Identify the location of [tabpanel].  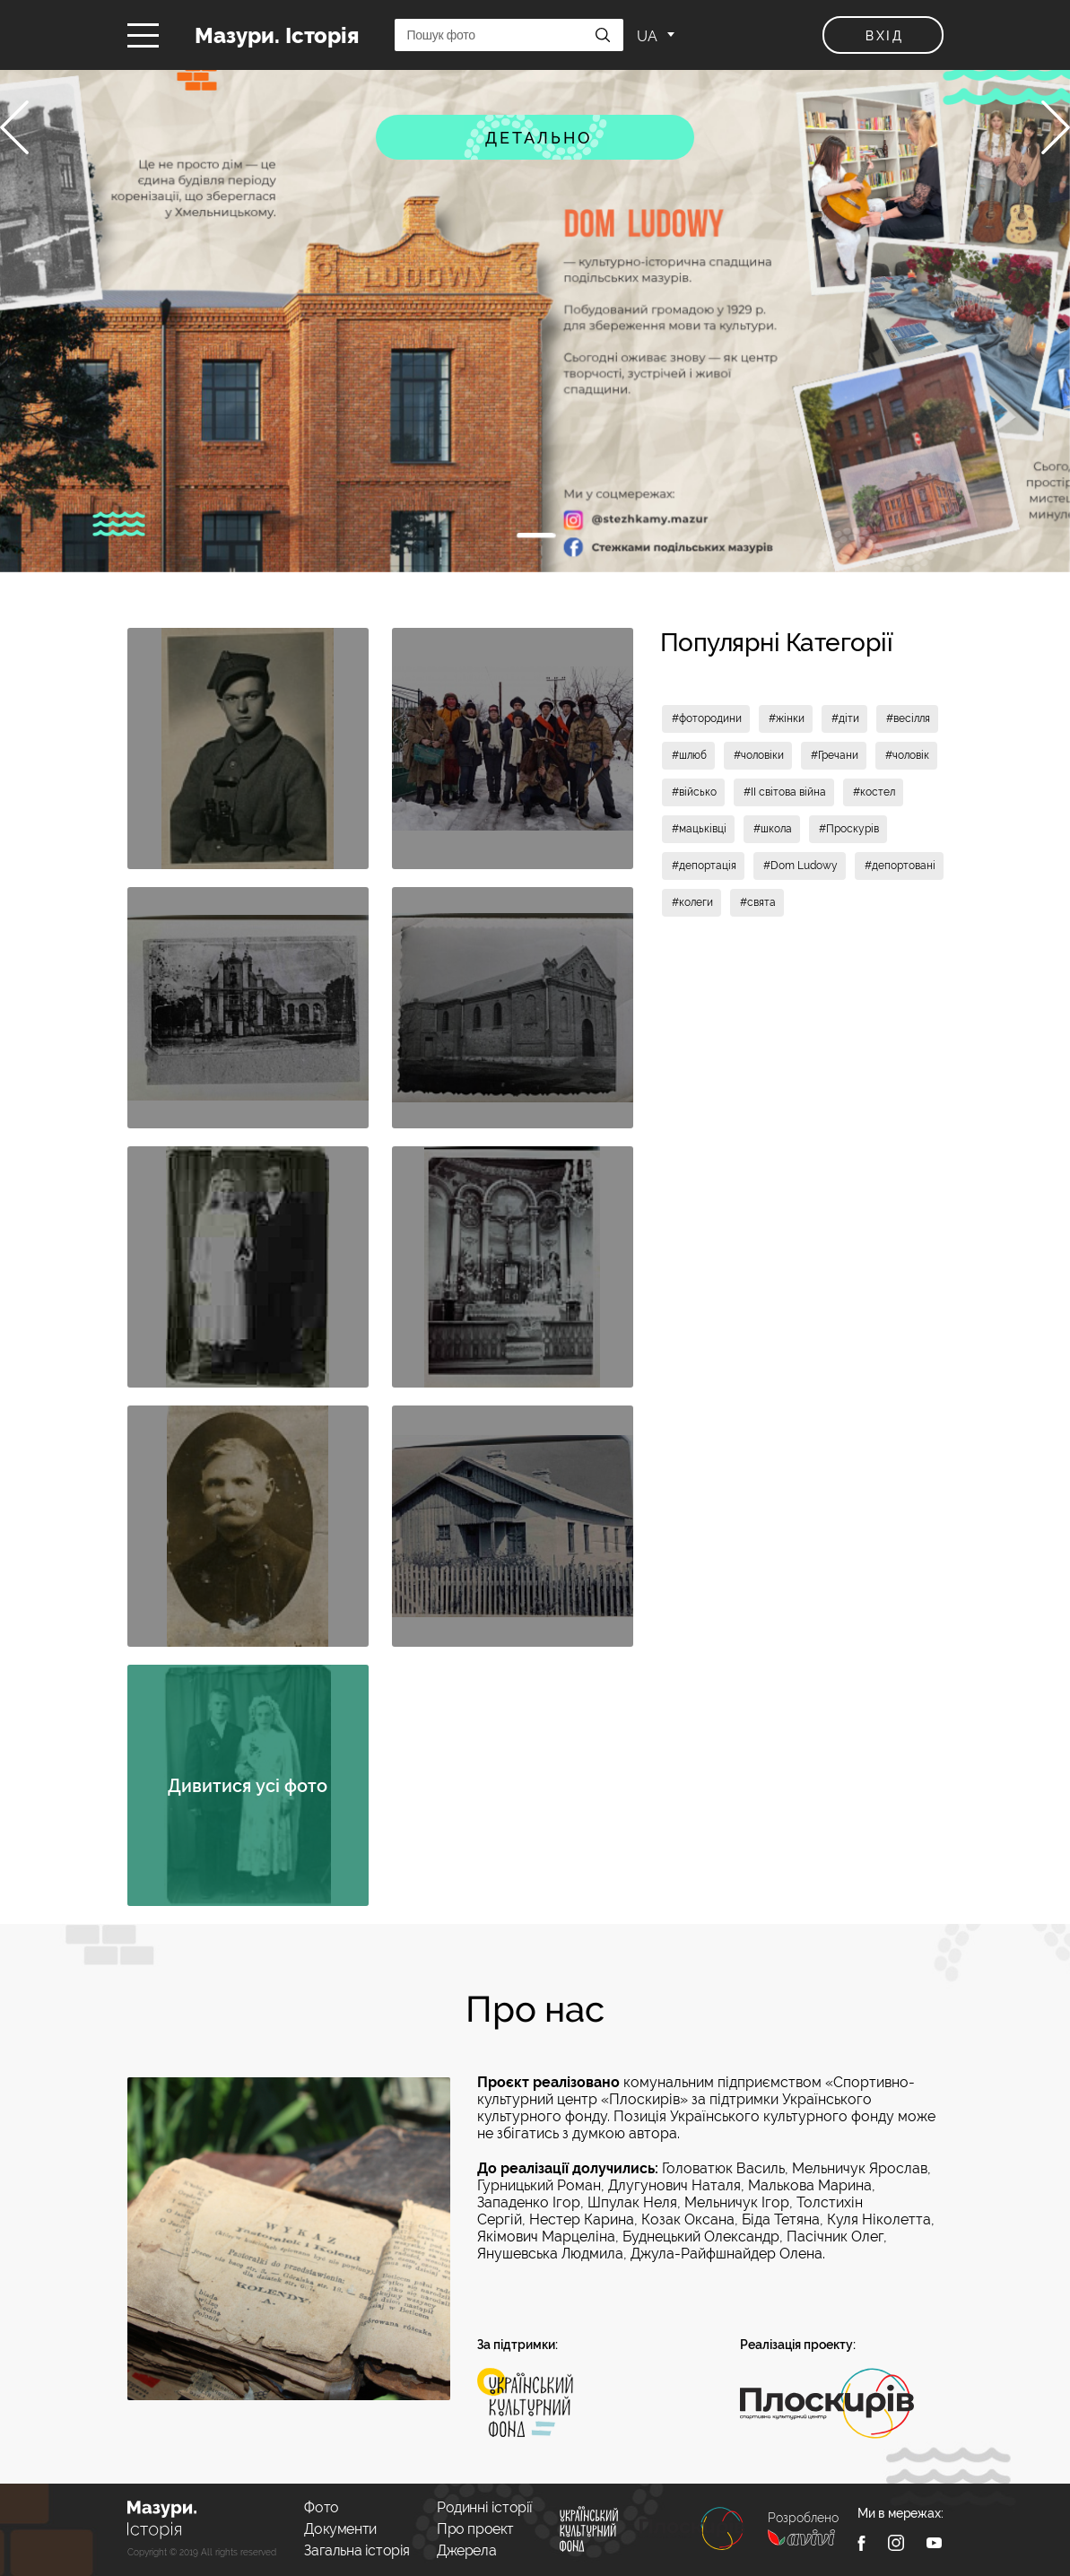
(535, 321).